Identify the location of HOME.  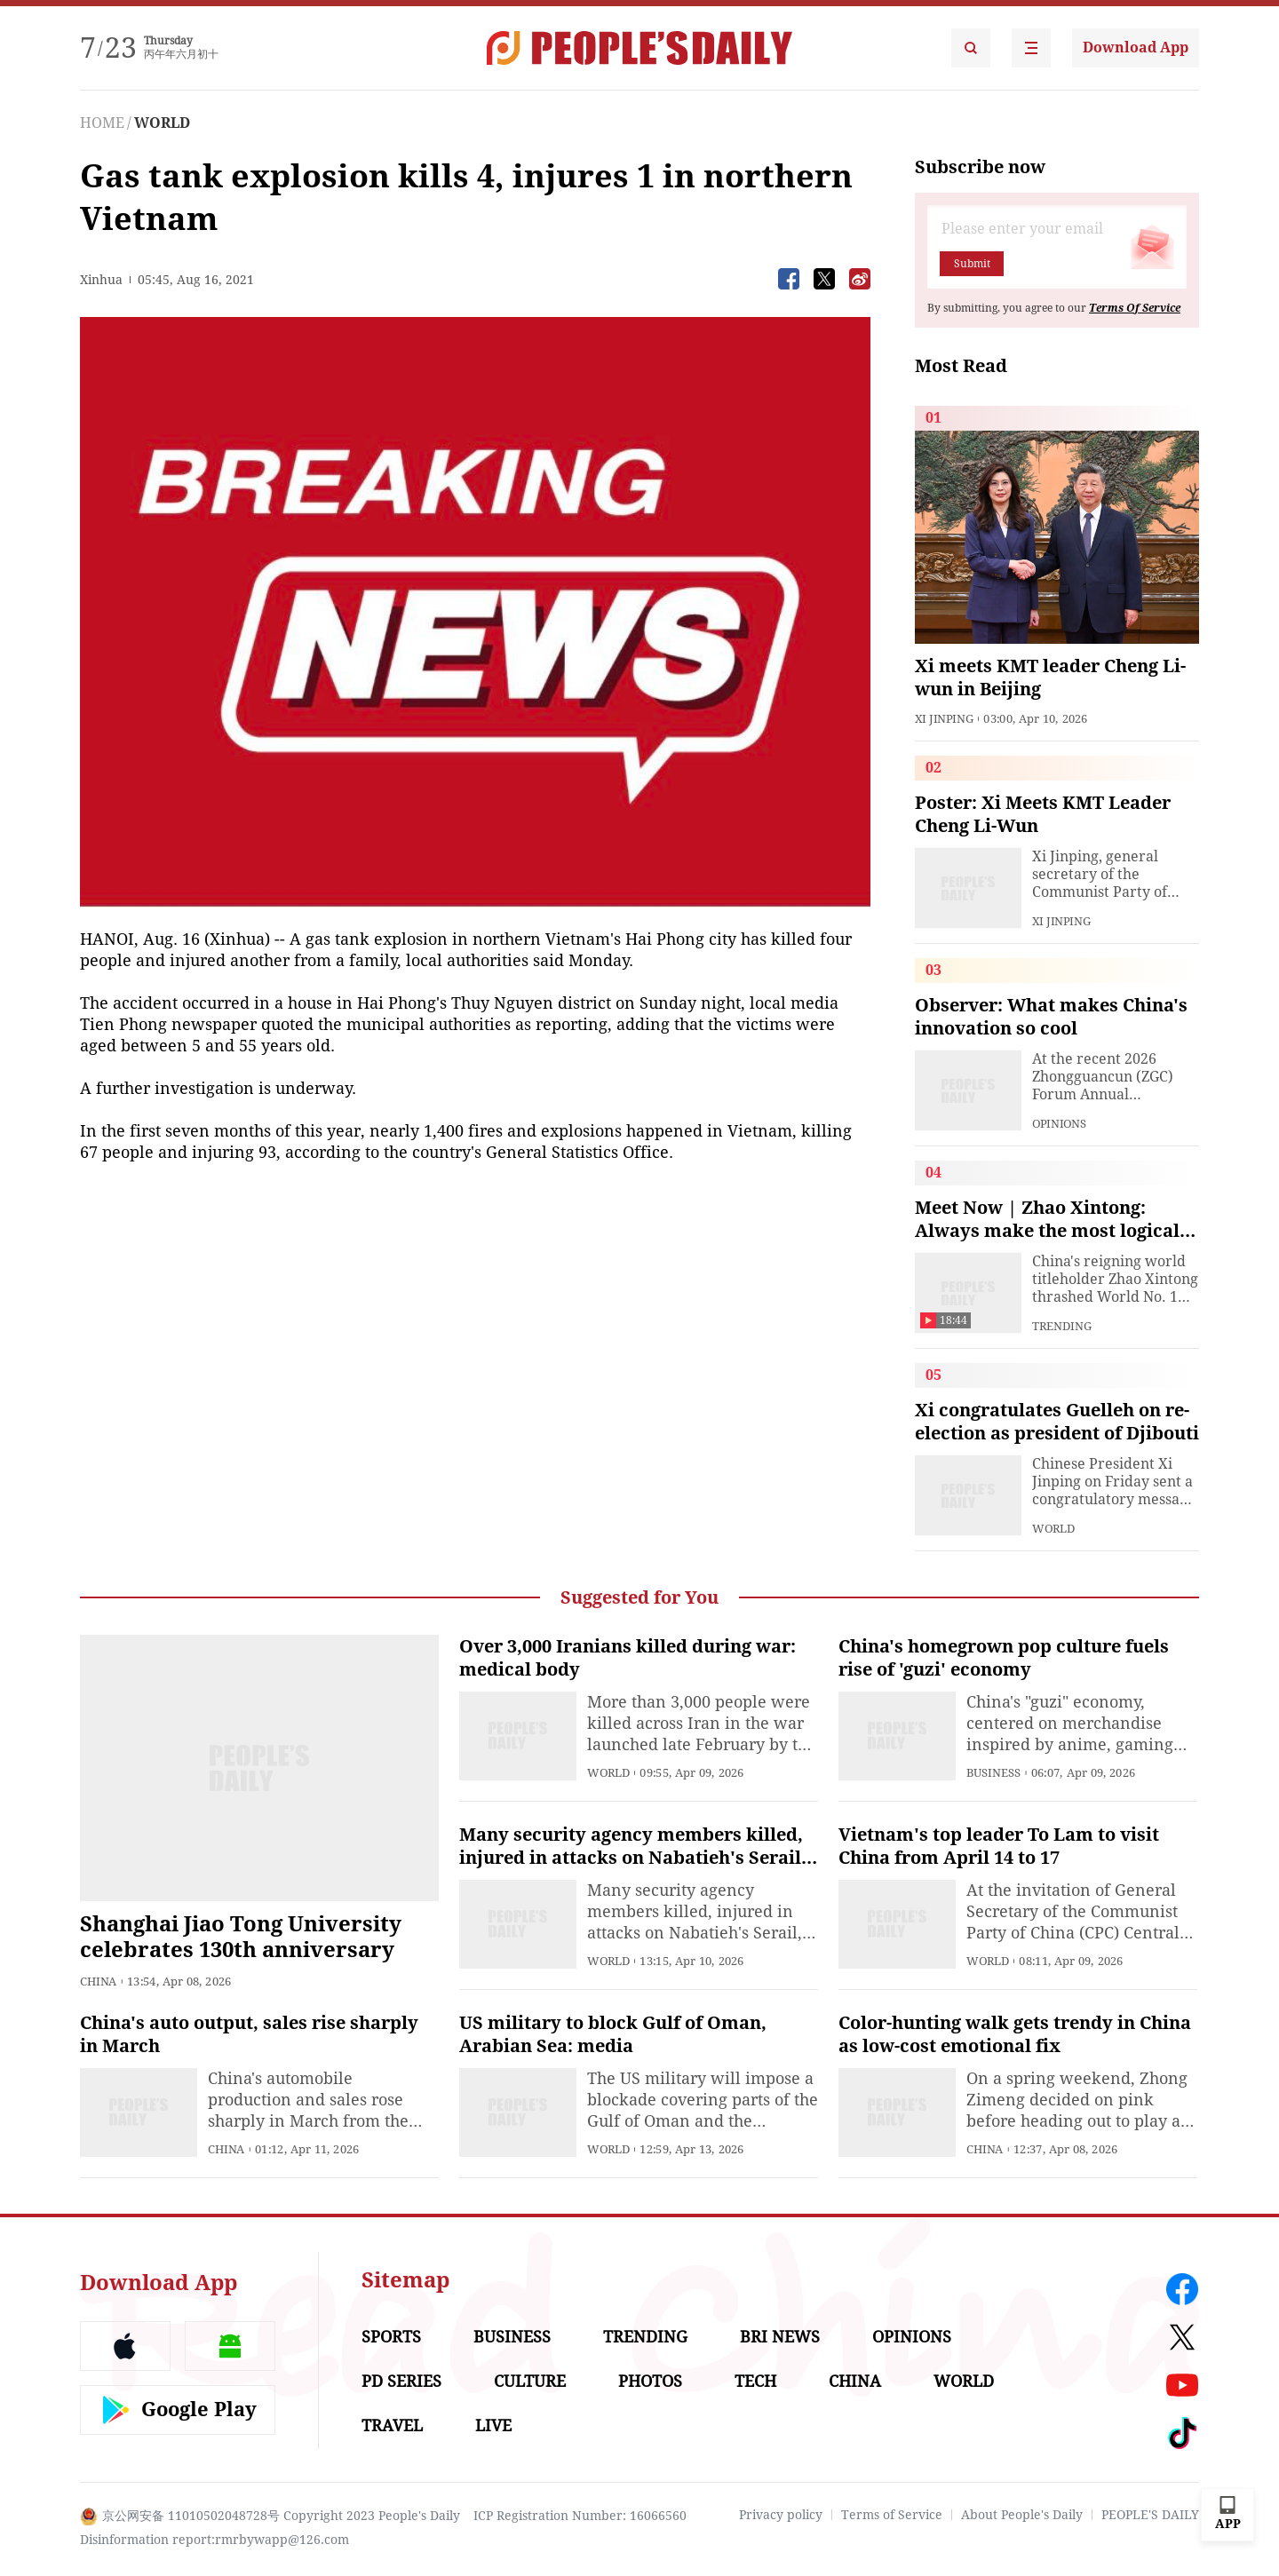
(102, 123).